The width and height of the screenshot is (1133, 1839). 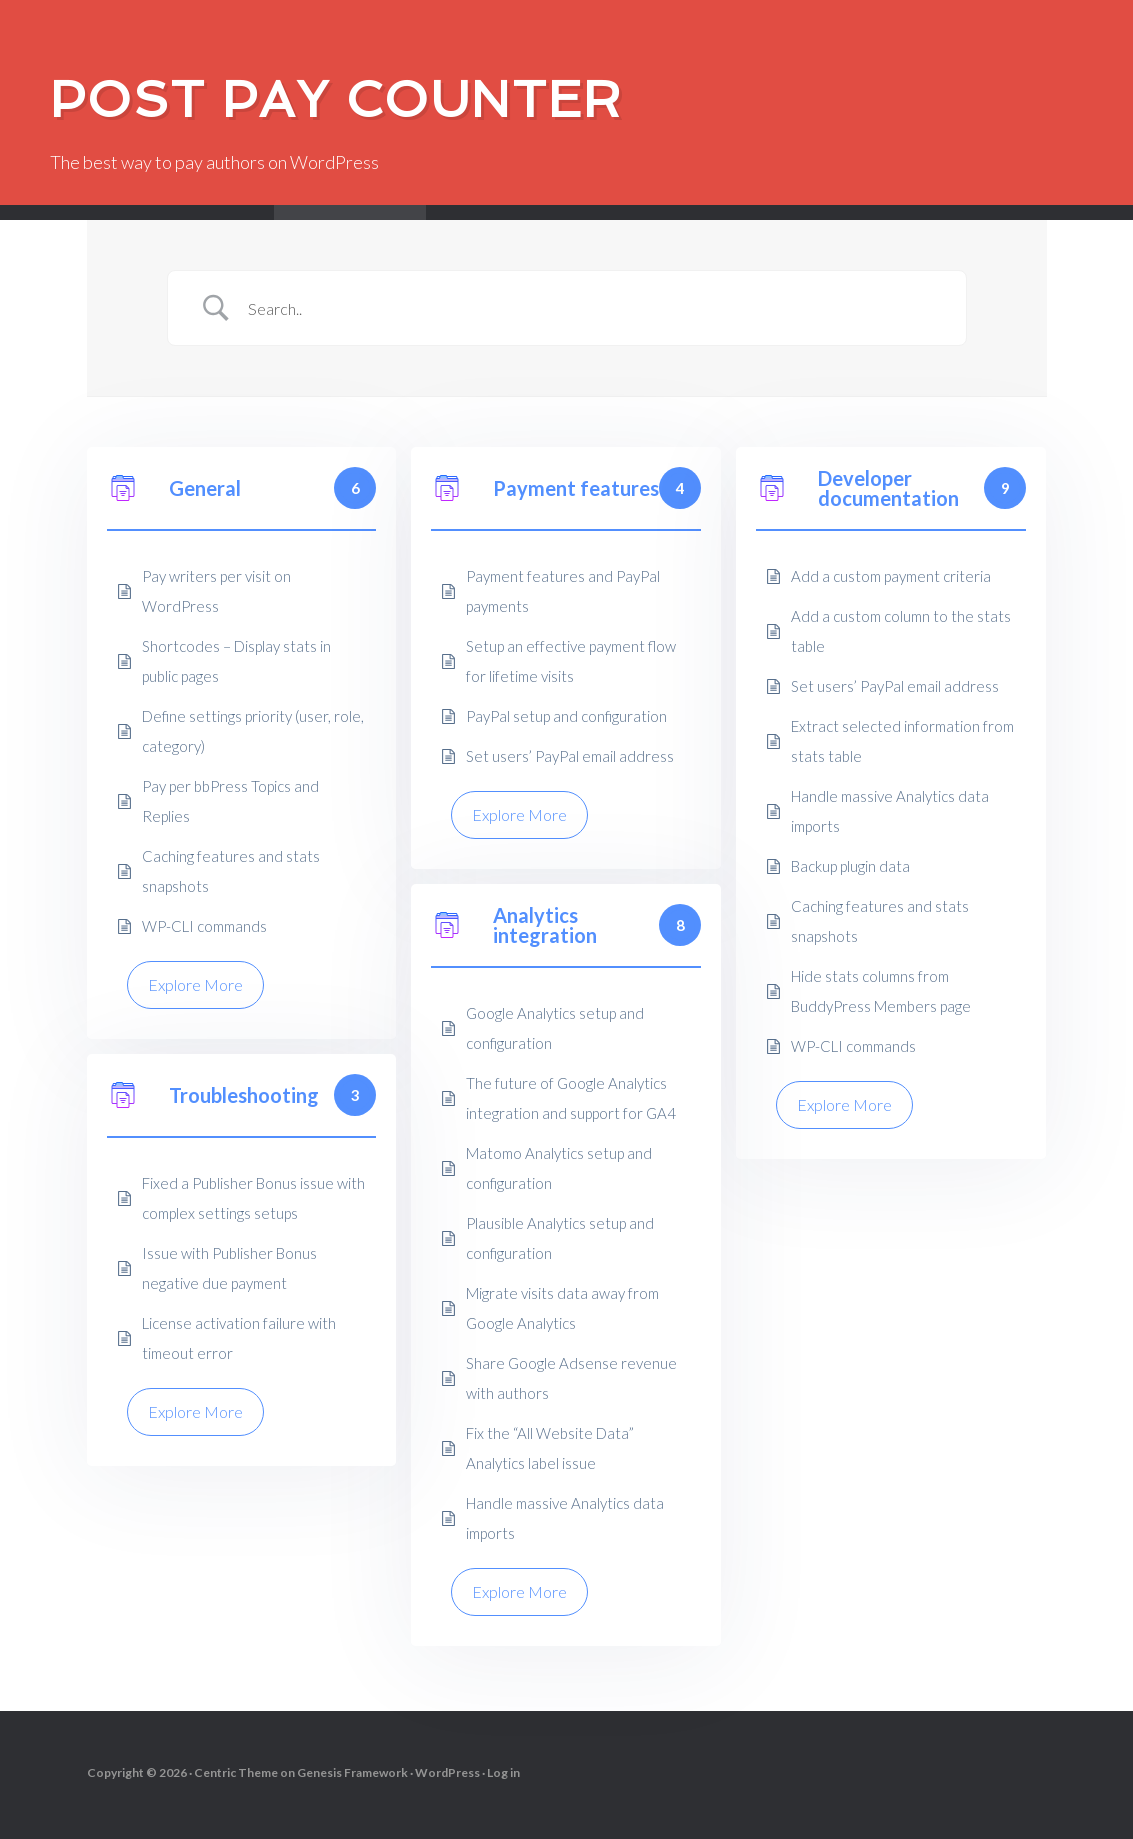 I want to click on Caching features and stats snapshots, so click(x=231, y=871).